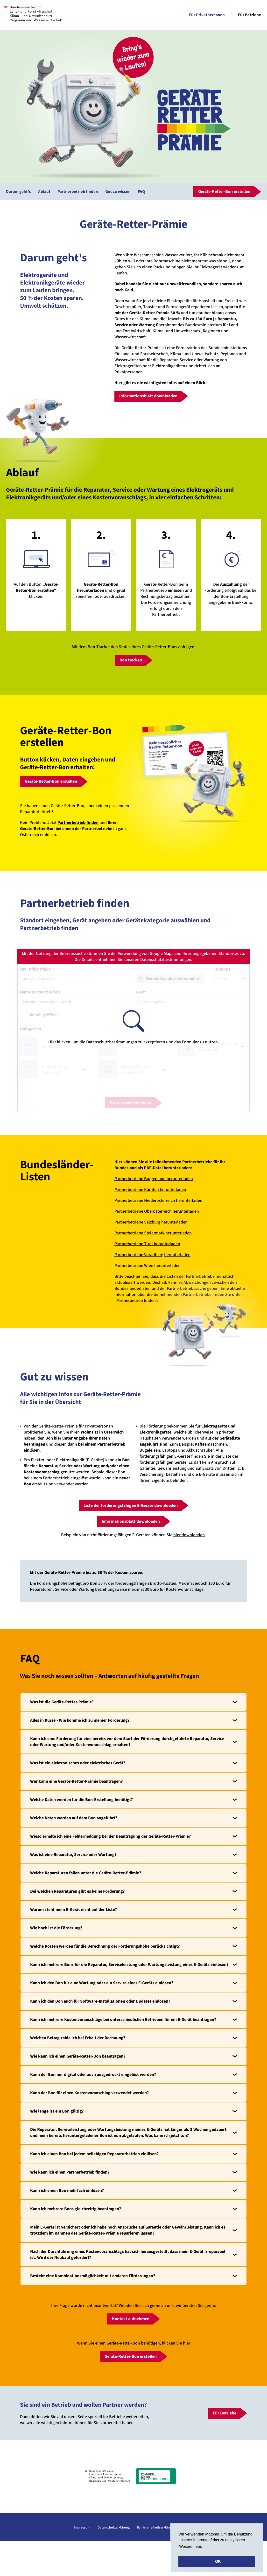 The height and width of the screenshot is (2576, 267). Describe the element at coordinates (151, 1222) in the screenshot. I see `Partnerbetriebe Salzburg herunterladen` at that location.